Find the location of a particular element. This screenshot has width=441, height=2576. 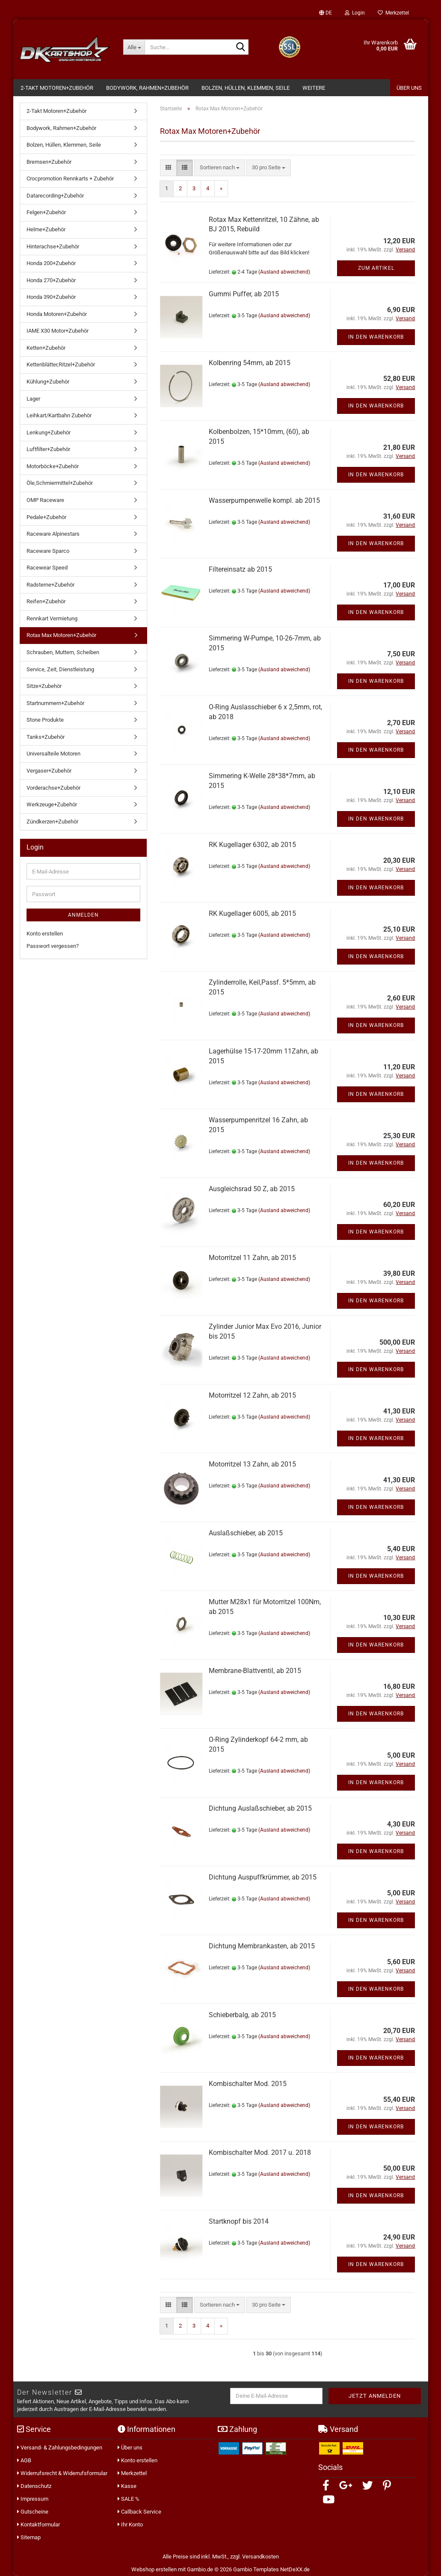

Kasse is located at coordinates (127, 2486).